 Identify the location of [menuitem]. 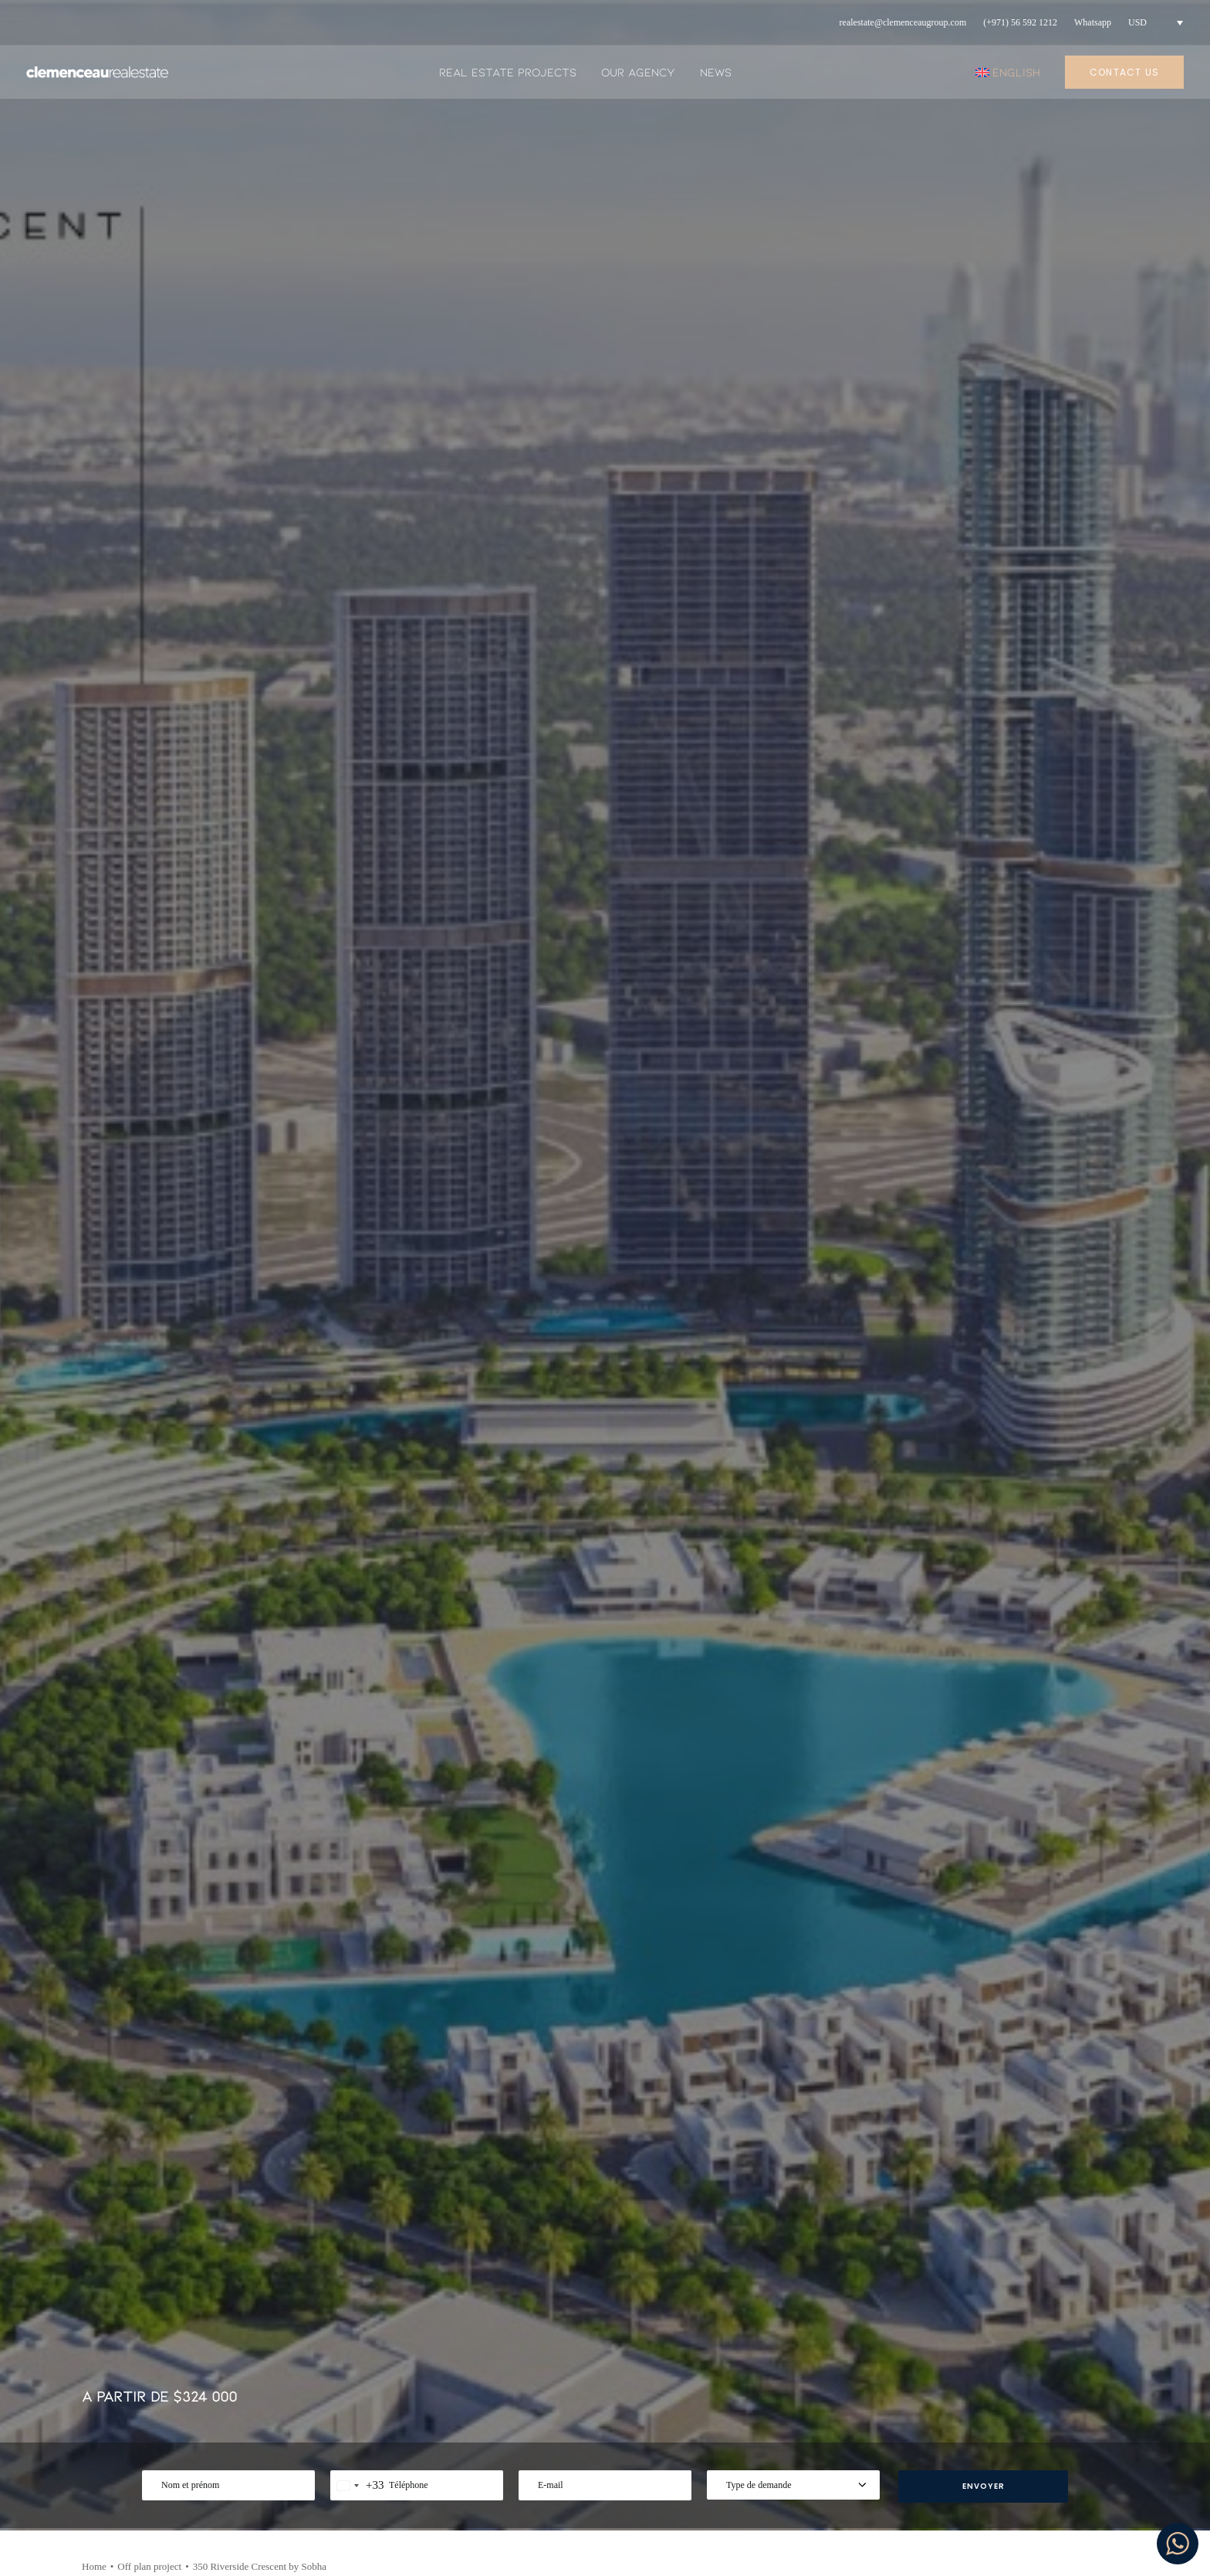
(903, 22).